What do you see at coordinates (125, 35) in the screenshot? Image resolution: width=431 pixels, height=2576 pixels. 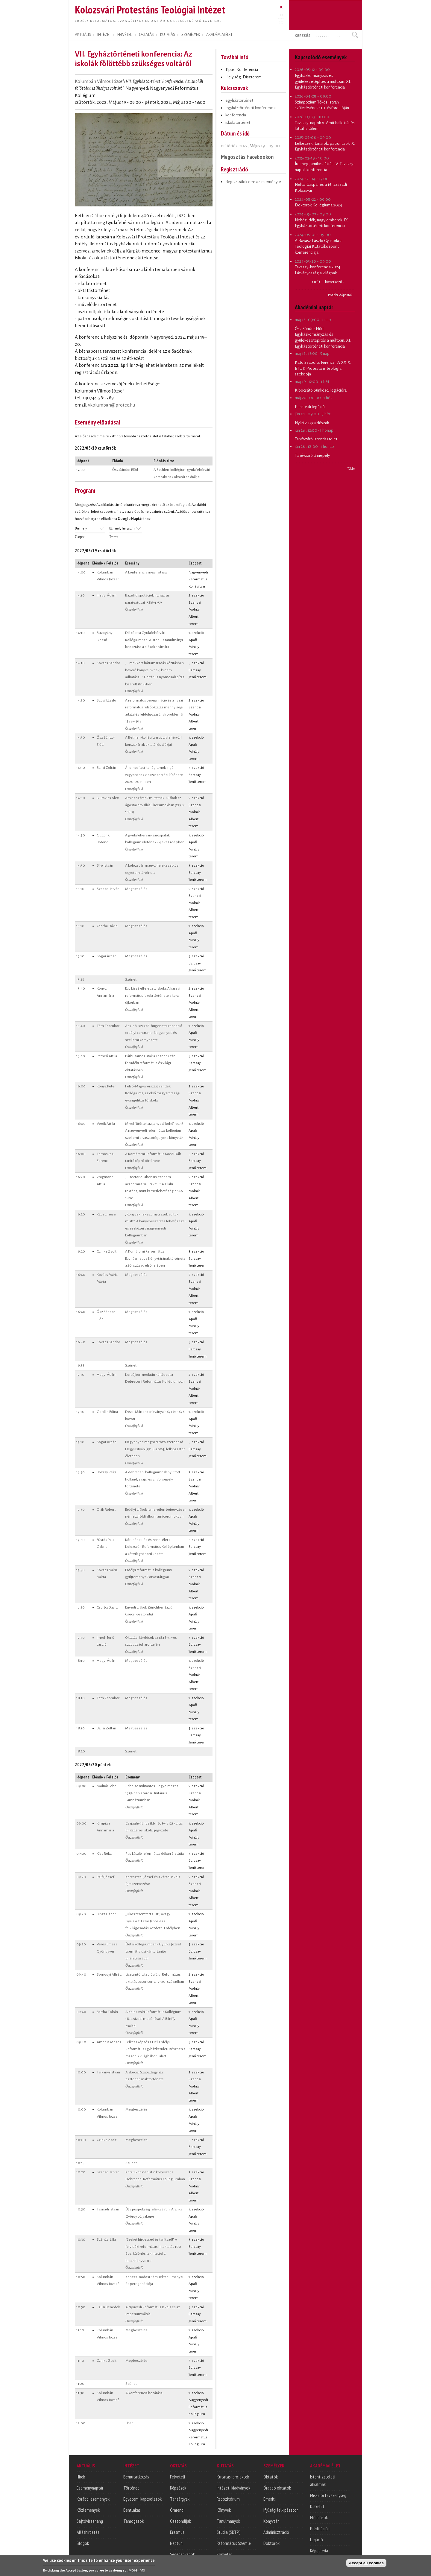 I see `FELVÉTELI` at bounding box center [125, 35].